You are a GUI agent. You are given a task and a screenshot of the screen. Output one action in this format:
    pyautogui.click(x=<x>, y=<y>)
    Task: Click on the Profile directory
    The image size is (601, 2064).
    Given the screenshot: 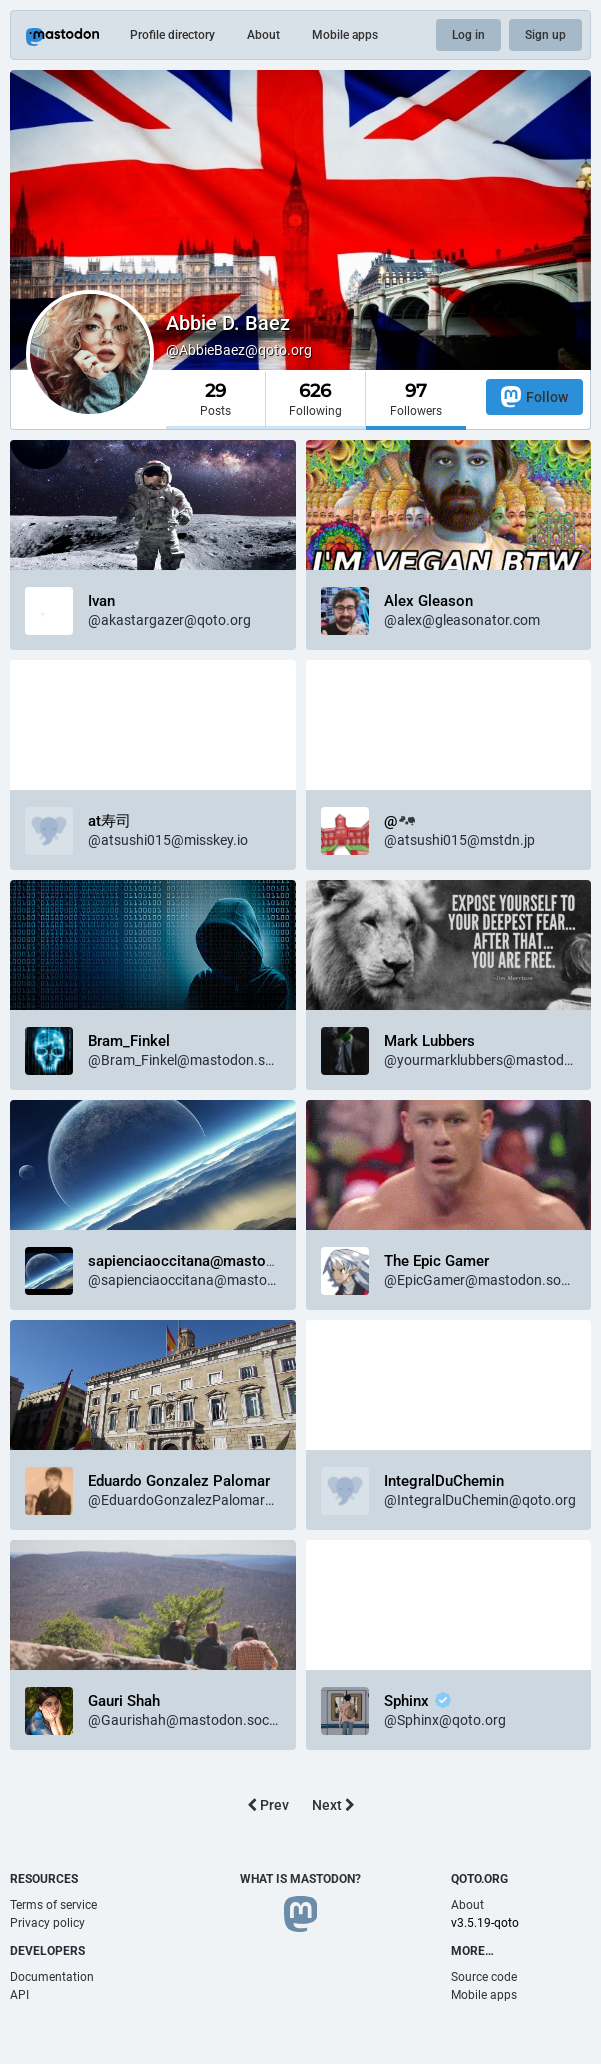 What is the action you would take?
    pyautogui.click(x=172, y=35)
    